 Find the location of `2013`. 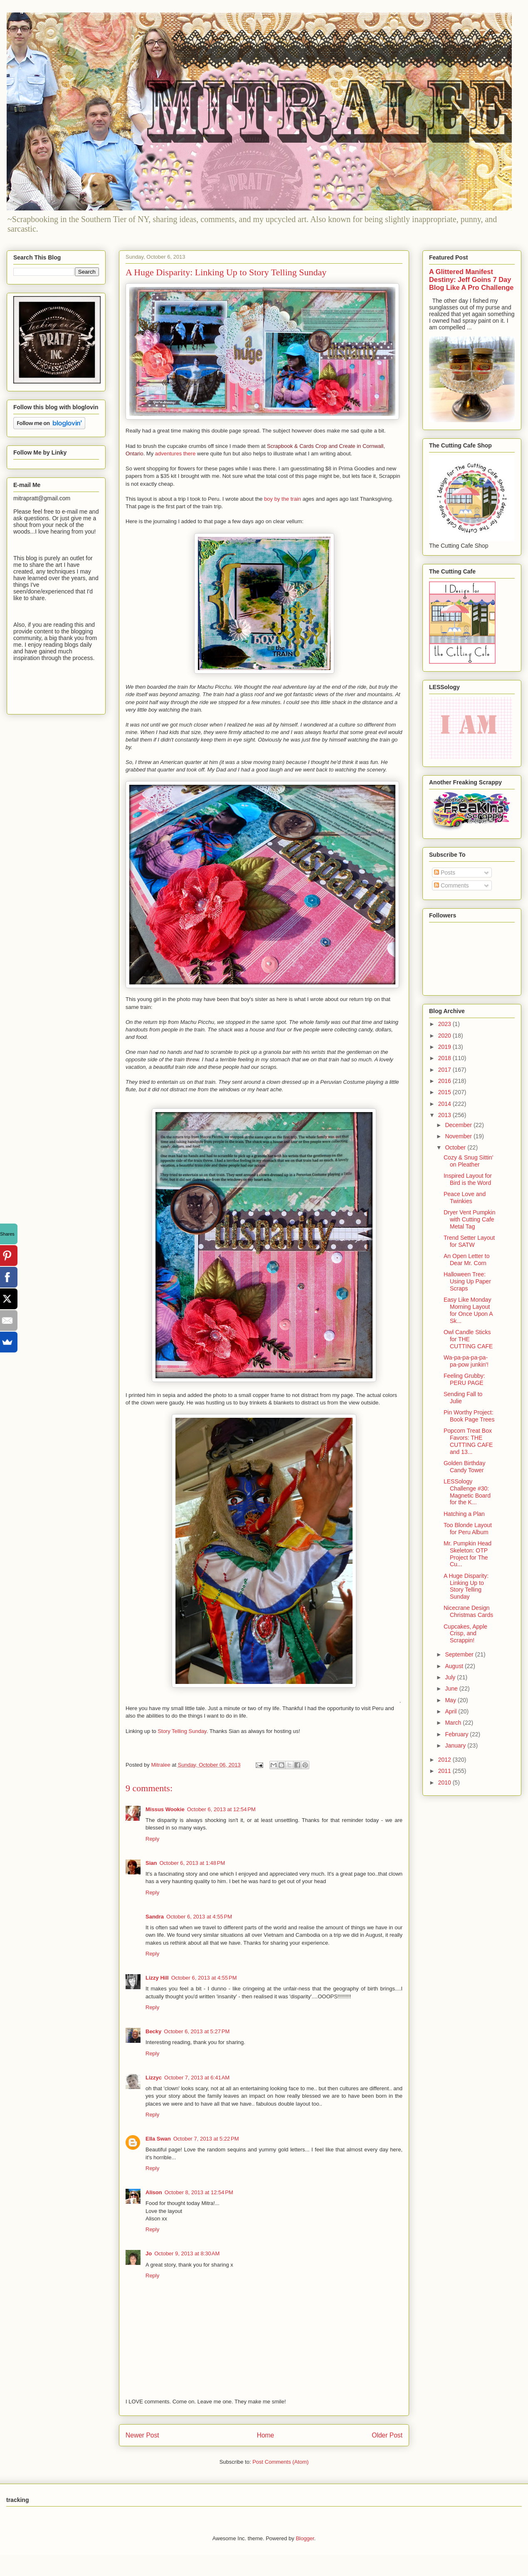

2013 is located at coordinates (445, 1115).